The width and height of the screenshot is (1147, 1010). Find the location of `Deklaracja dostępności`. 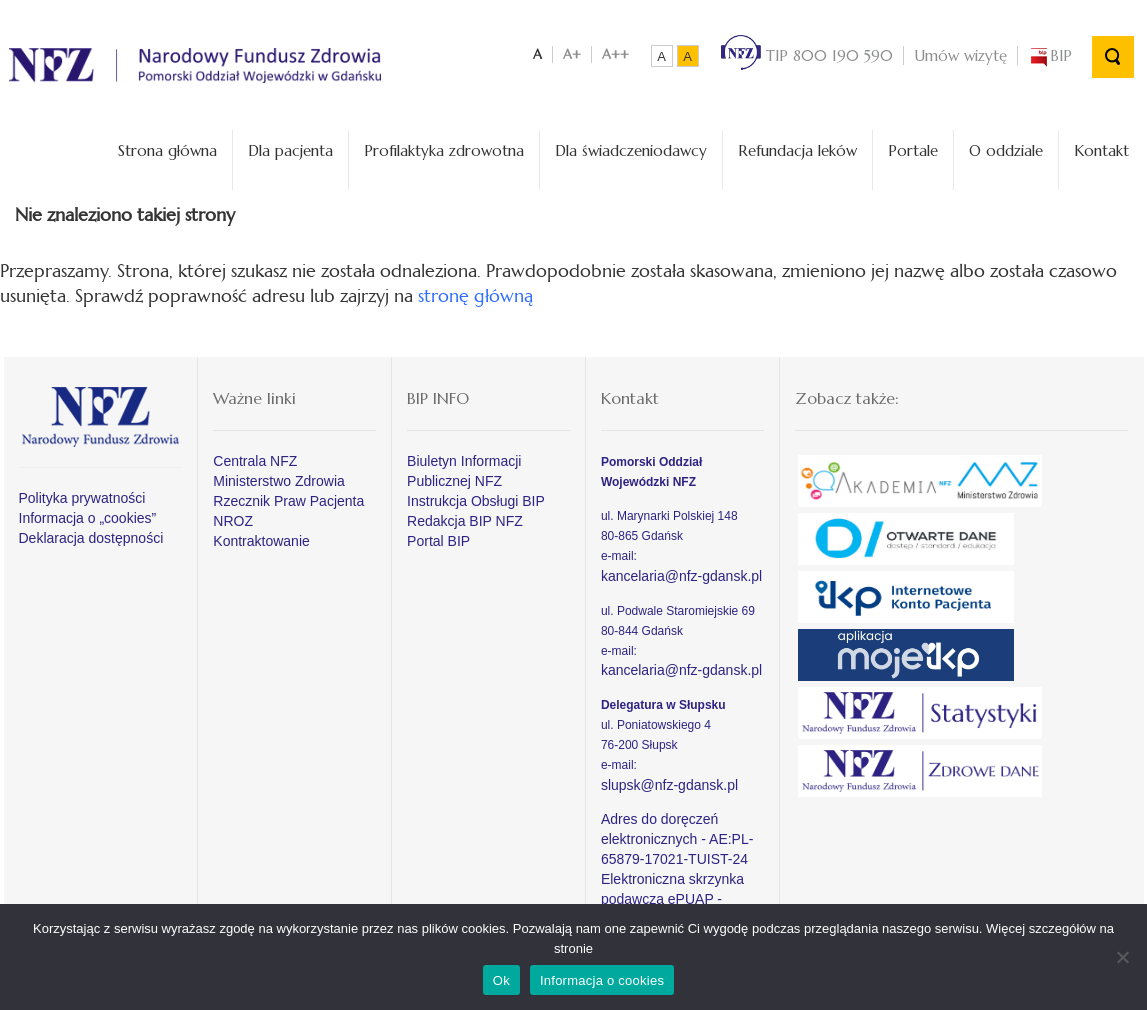

Deklaracja dostępności is located at coordinates (91, 538).